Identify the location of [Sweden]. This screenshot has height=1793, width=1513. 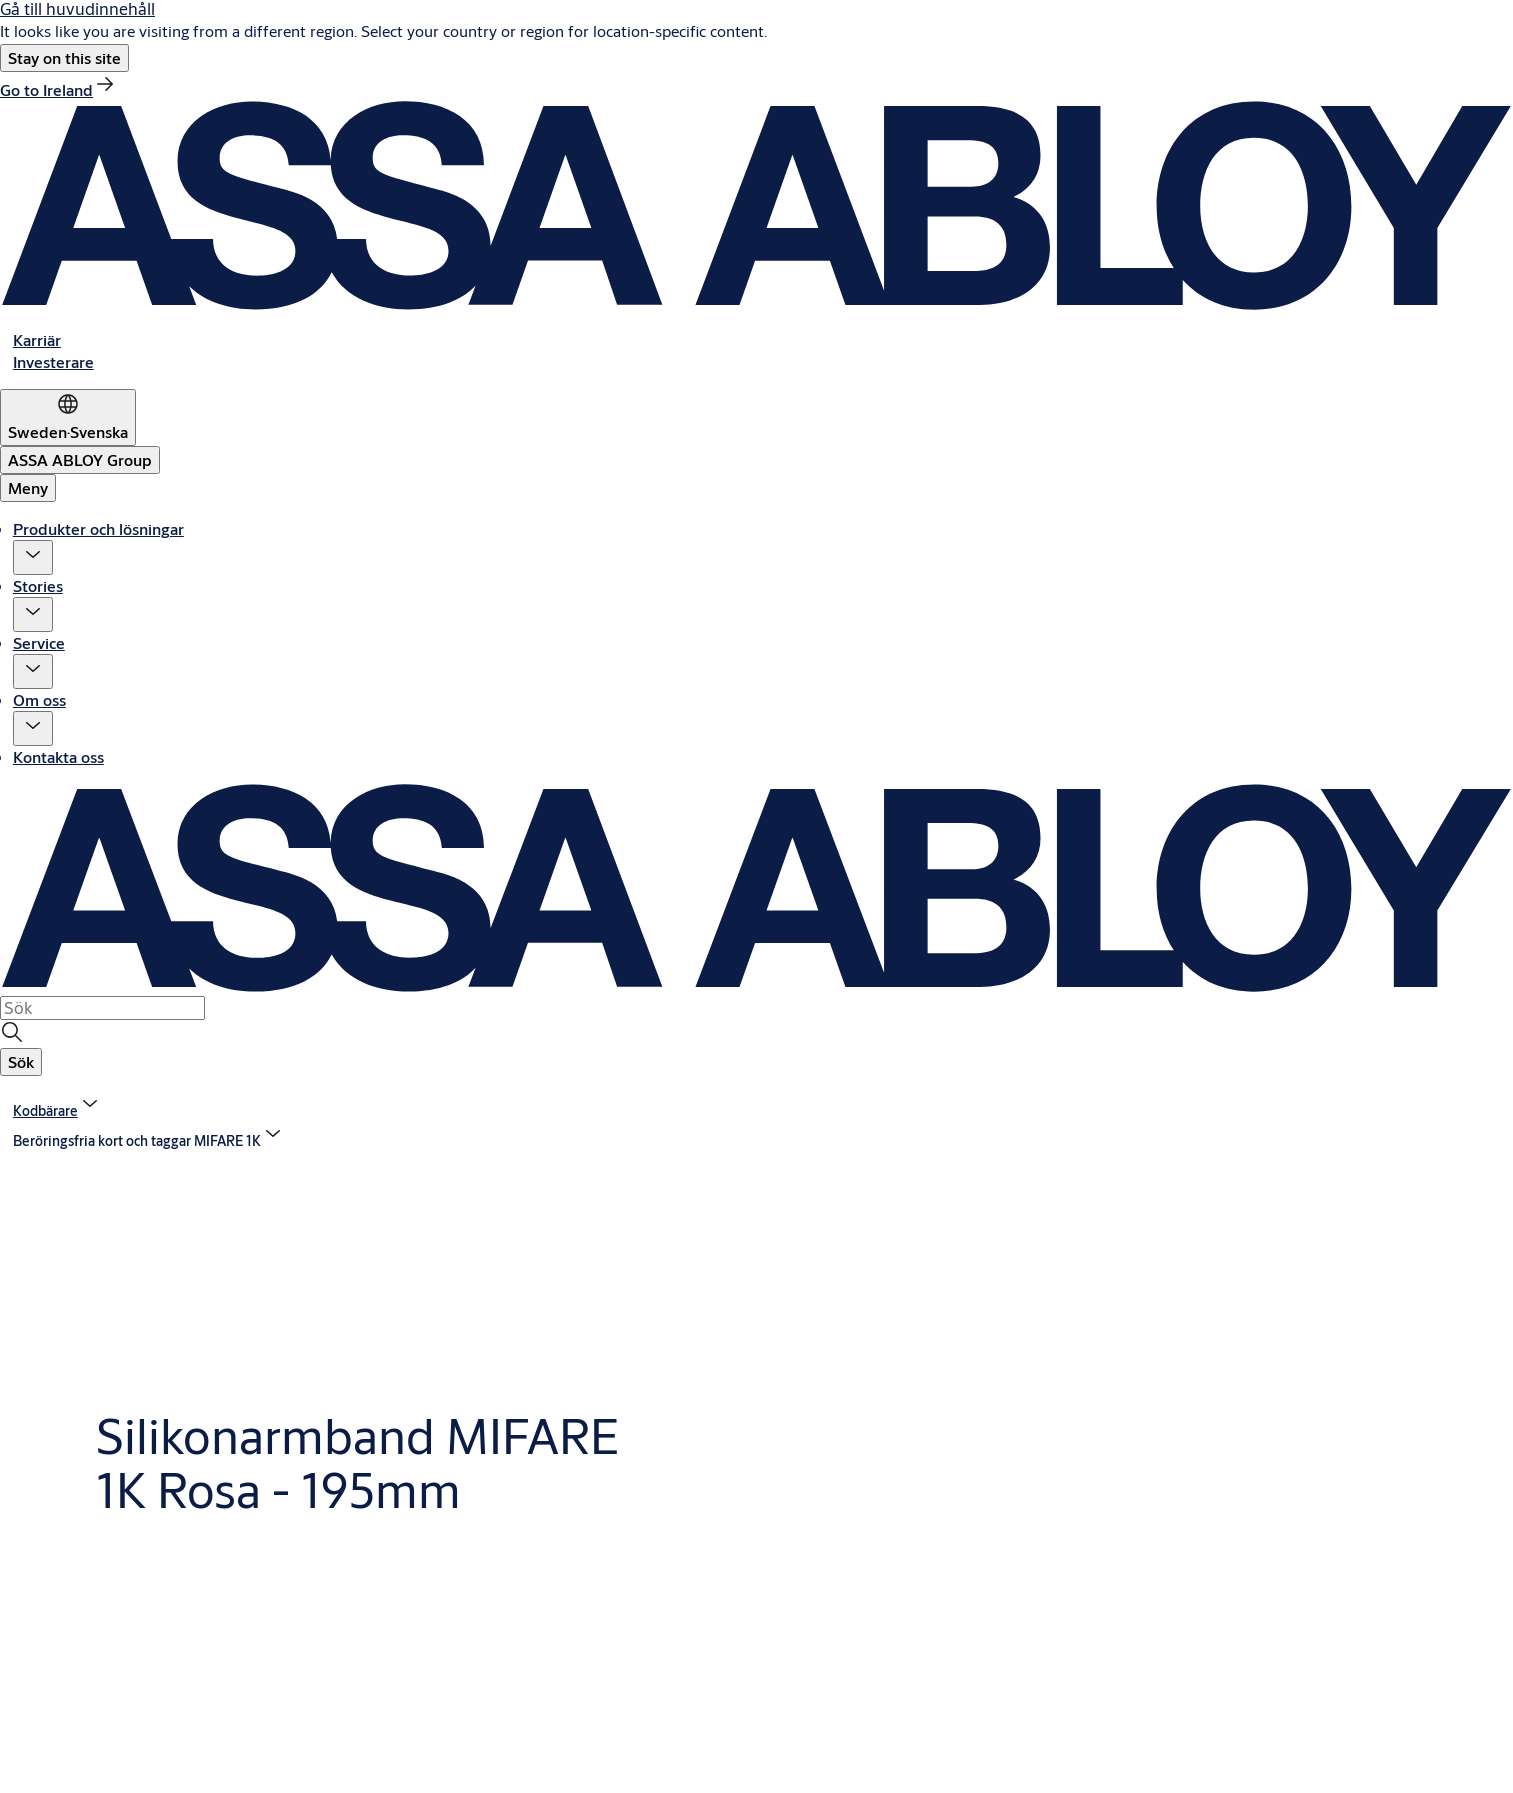
(68, 417).